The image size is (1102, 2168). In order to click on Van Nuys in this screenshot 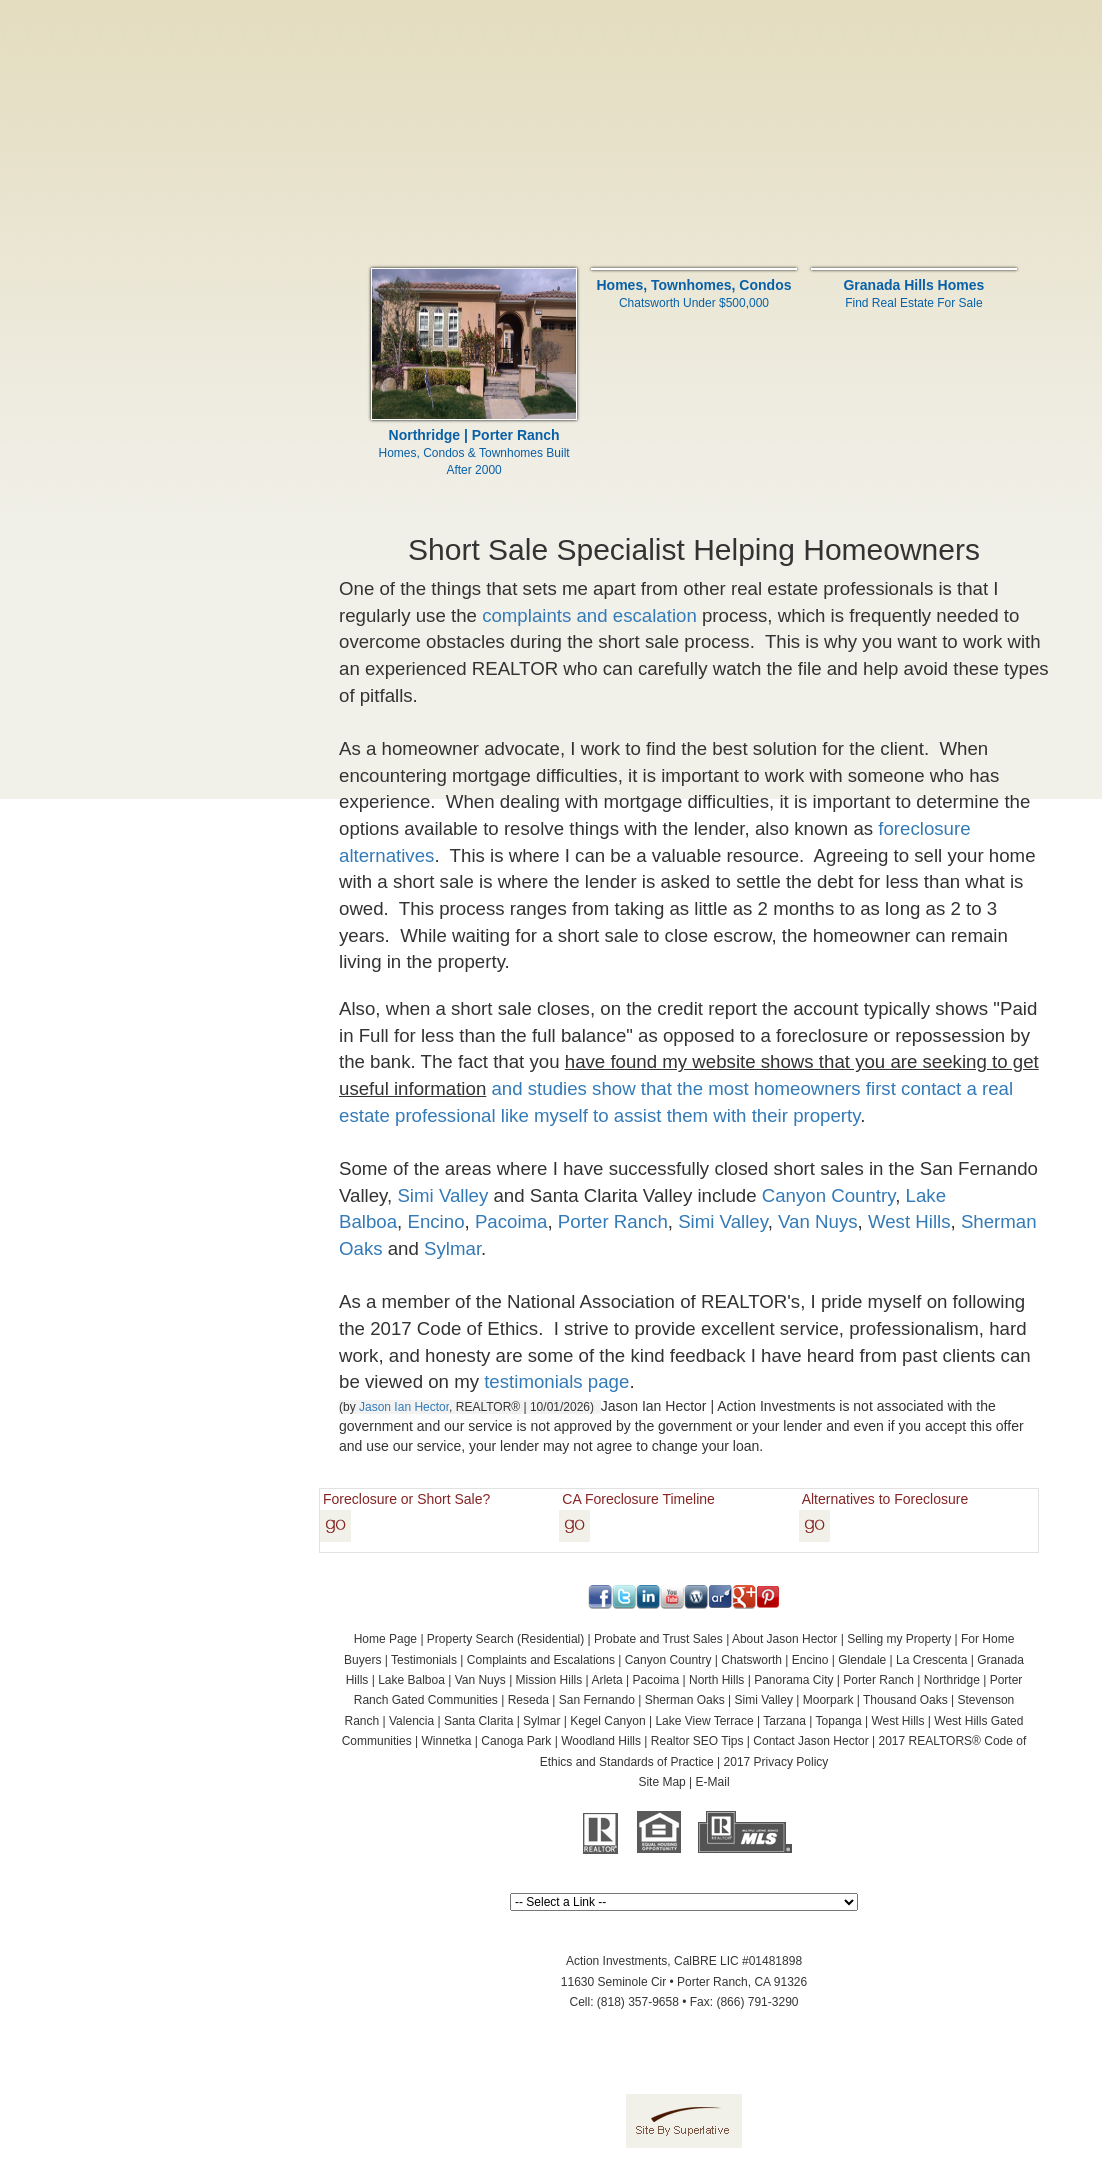, I will do `click(818, 1221)`.